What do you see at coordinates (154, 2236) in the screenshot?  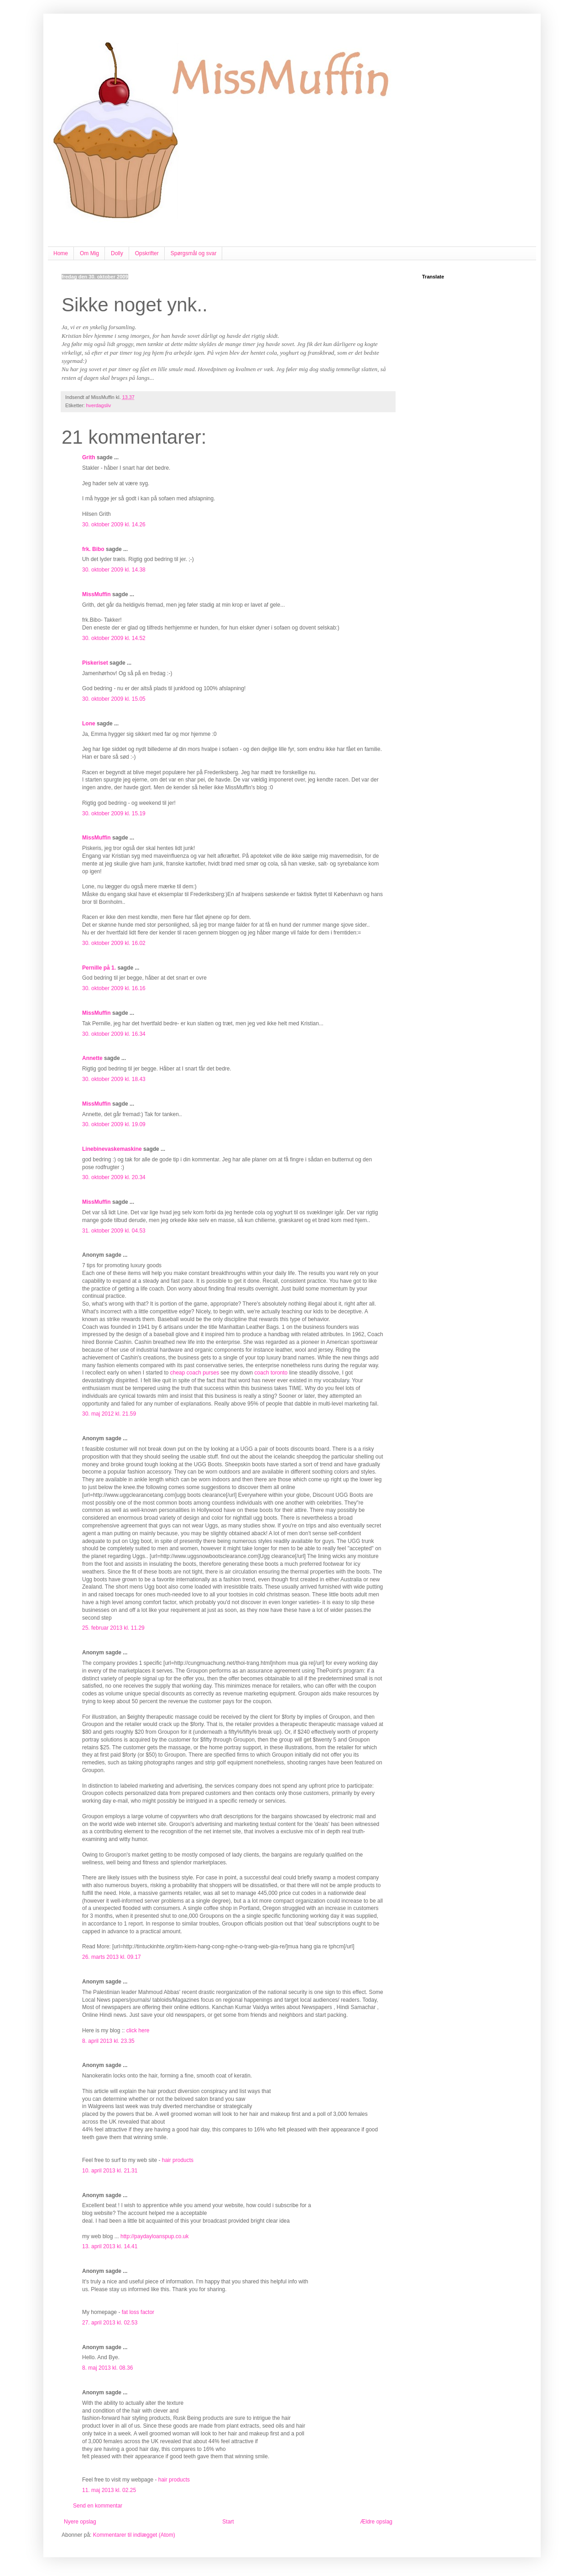 I see `http://paydayloanspup.co.uk` at bounding box center [154, 2236].